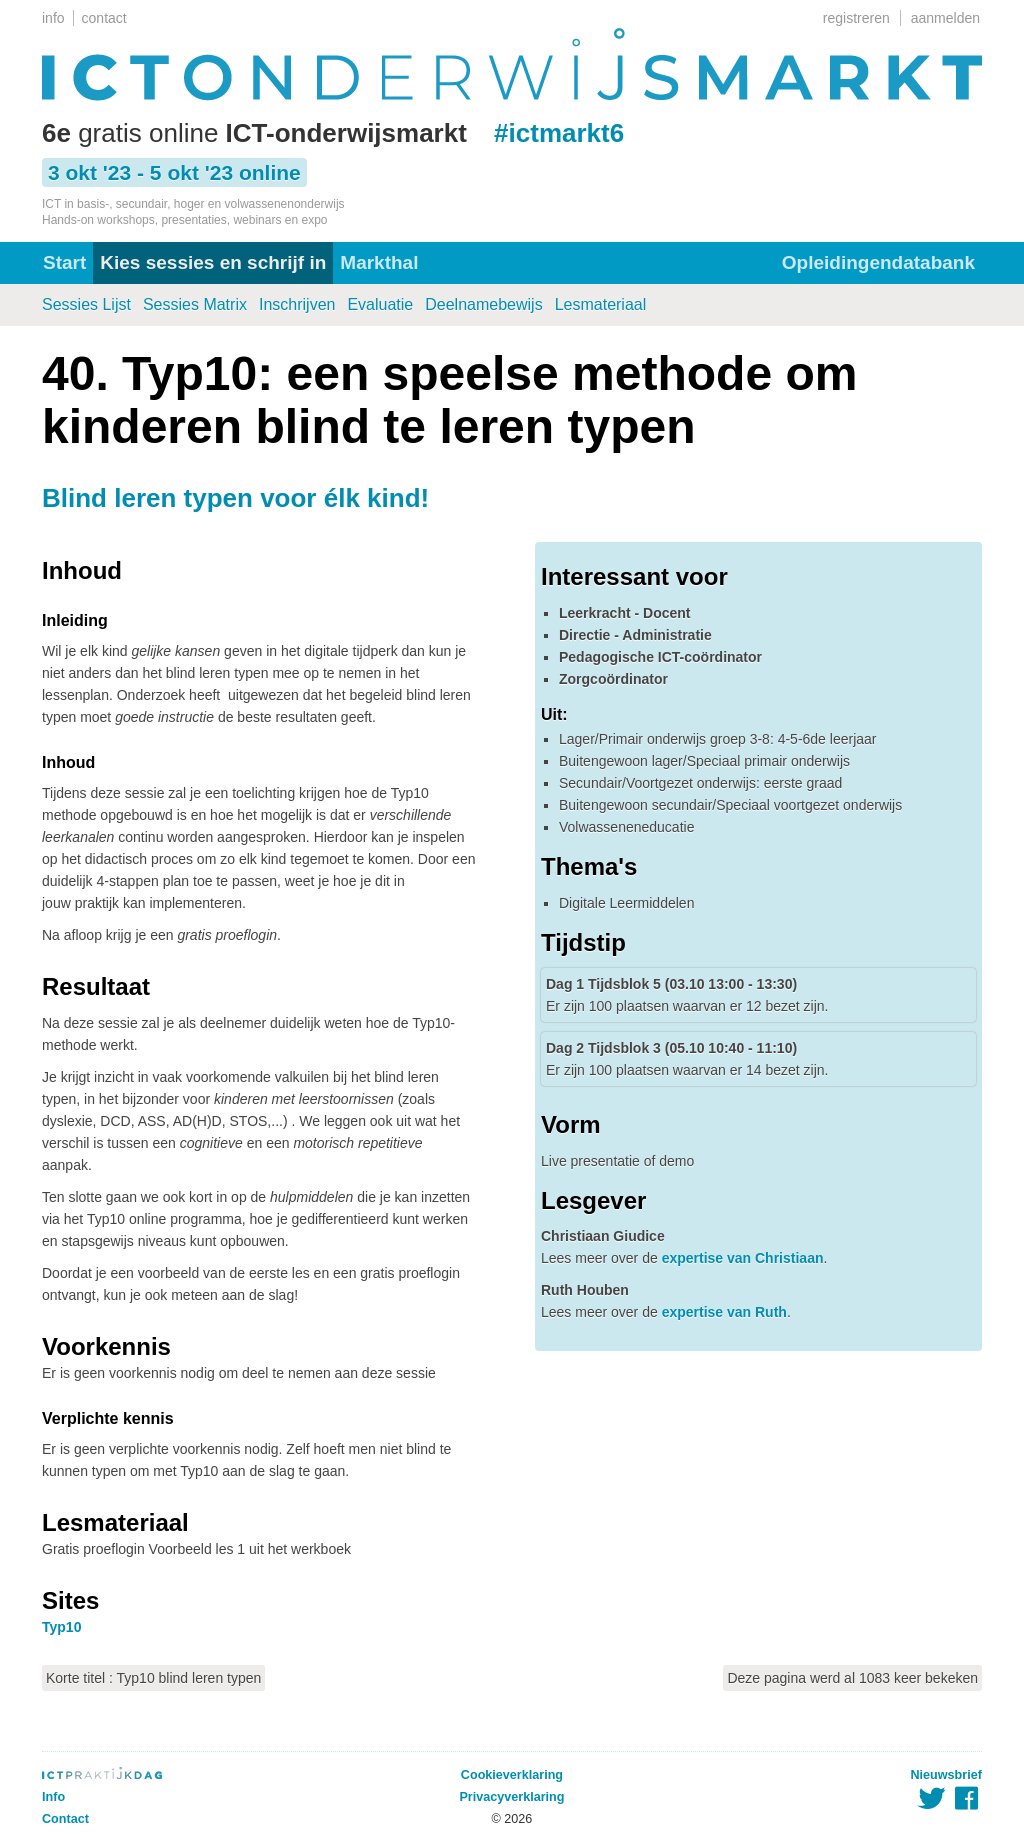 Image resolution: width=1024 pixels, height=1838 pixels. What do you see at coordinates (65, 1819) in the screenshot?
I see `Contact` at bounding box center [65, 1819].